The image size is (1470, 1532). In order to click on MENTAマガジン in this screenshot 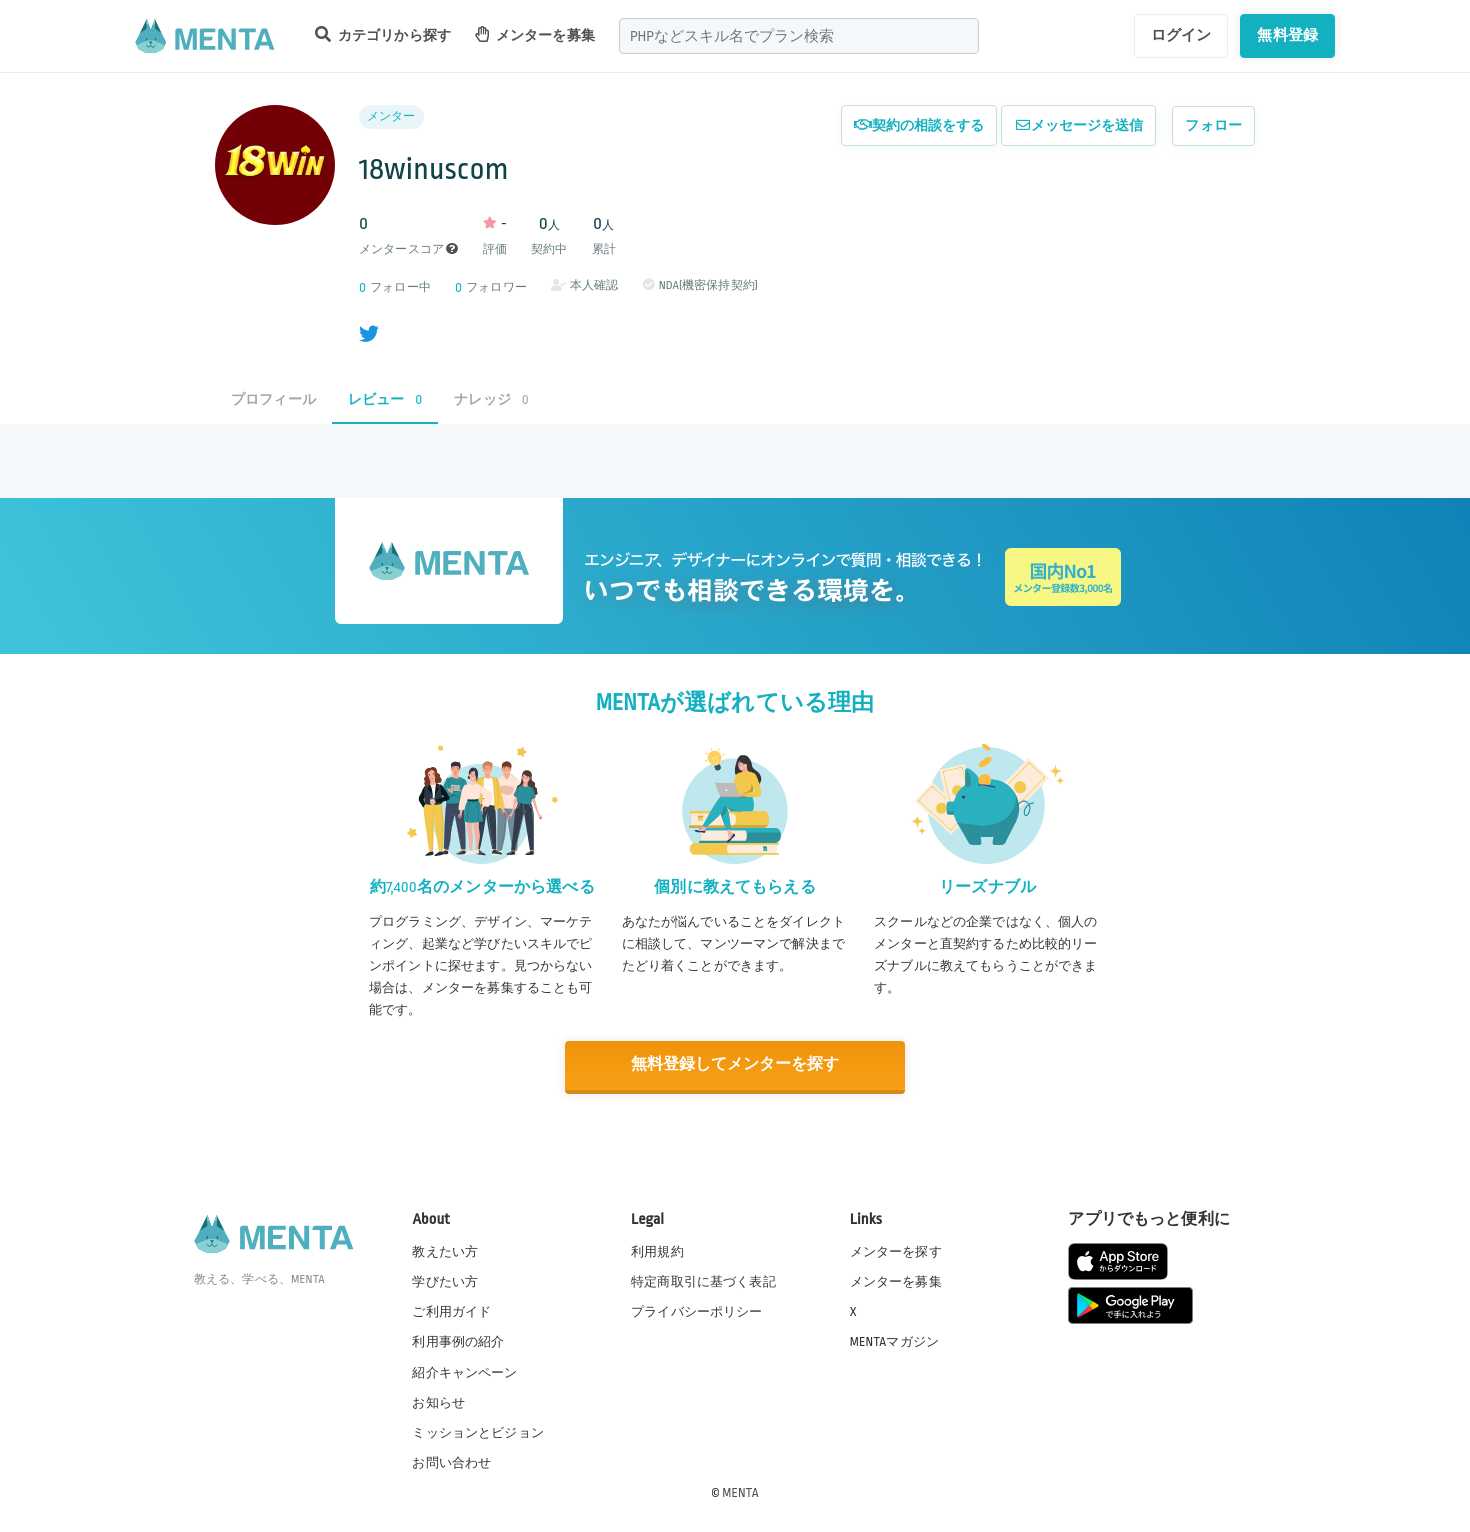, I will do `click(894, 1341)`.